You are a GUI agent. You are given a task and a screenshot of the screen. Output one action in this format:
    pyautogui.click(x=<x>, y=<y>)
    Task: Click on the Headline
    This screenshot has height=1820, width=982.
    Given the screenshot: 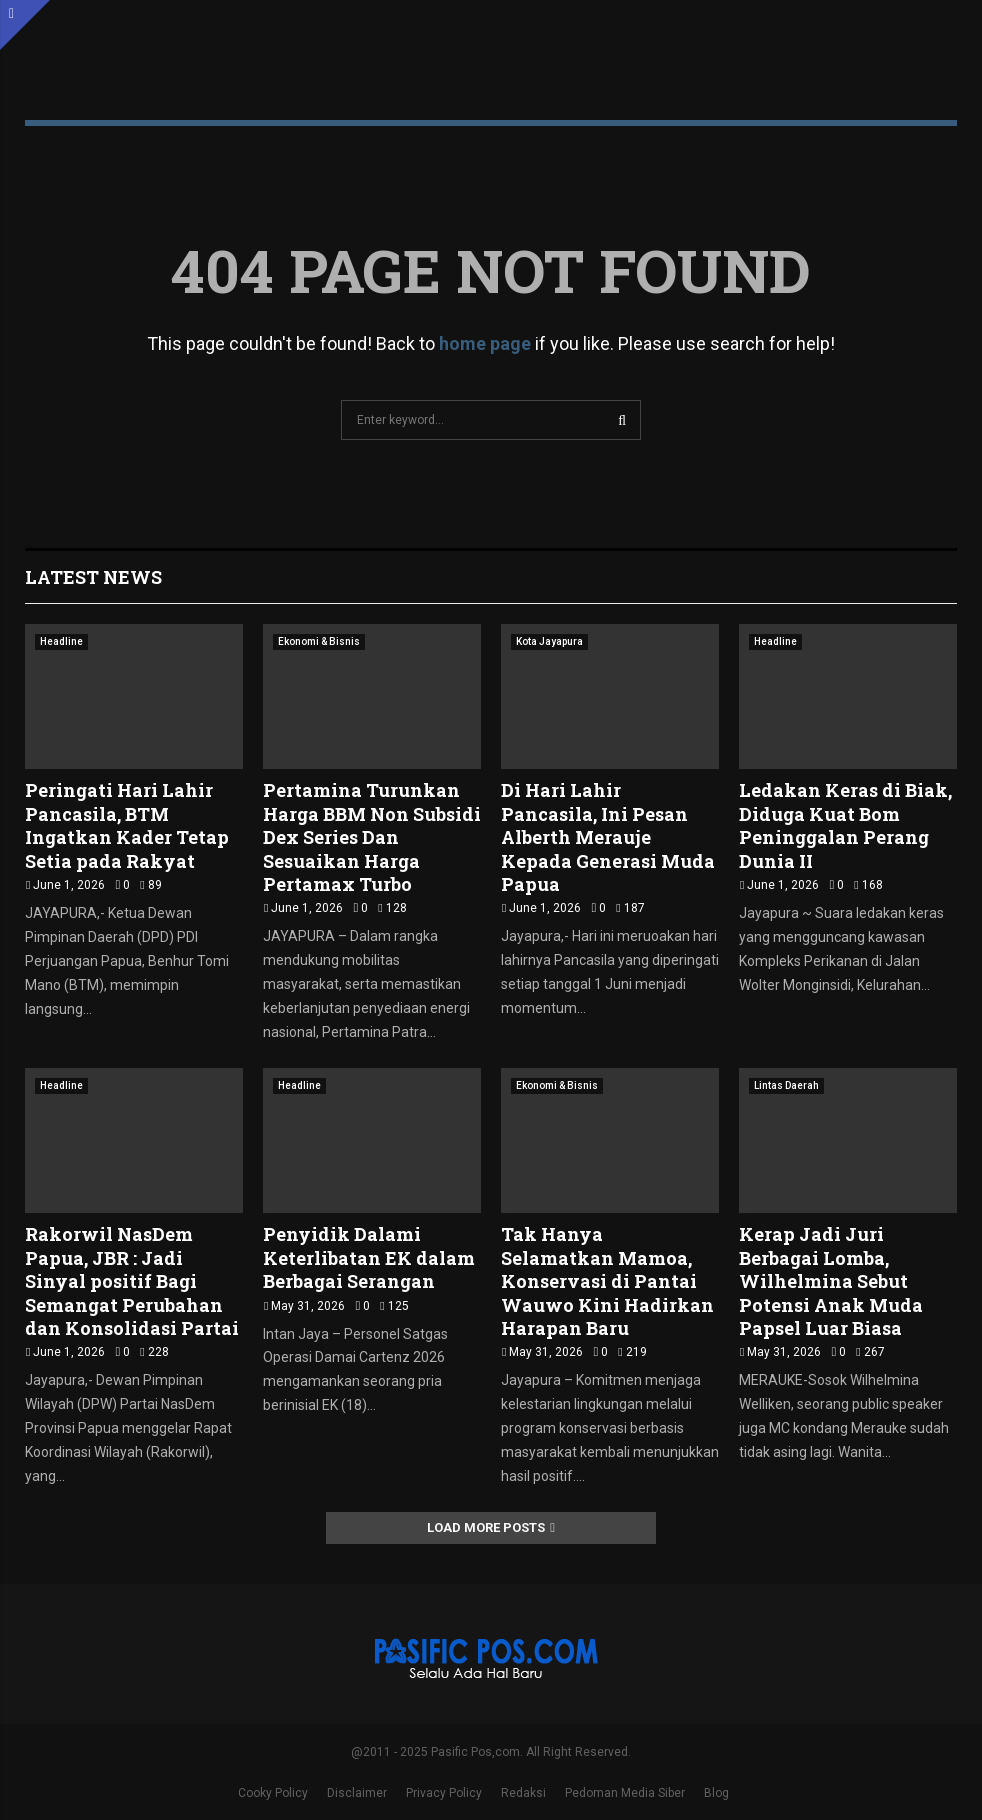 What is the action you would take?
    pyautogui.click(x=61, y=641)
    